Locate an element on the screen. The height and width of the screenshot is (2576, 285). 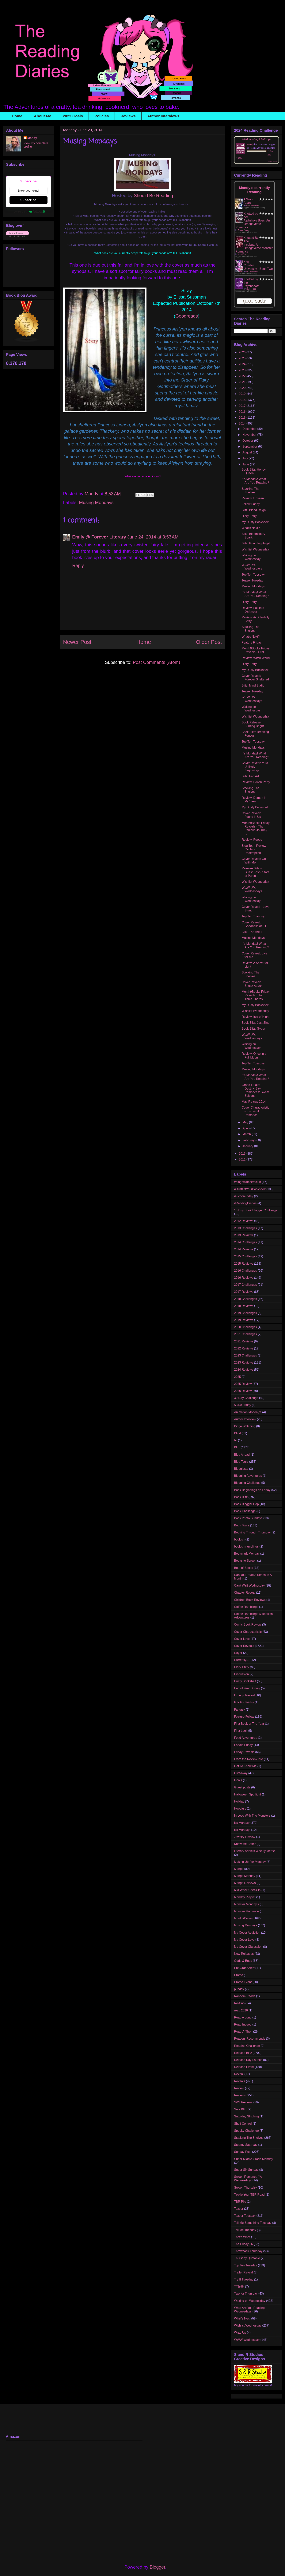
bli is located at coordinates (235, 1440).